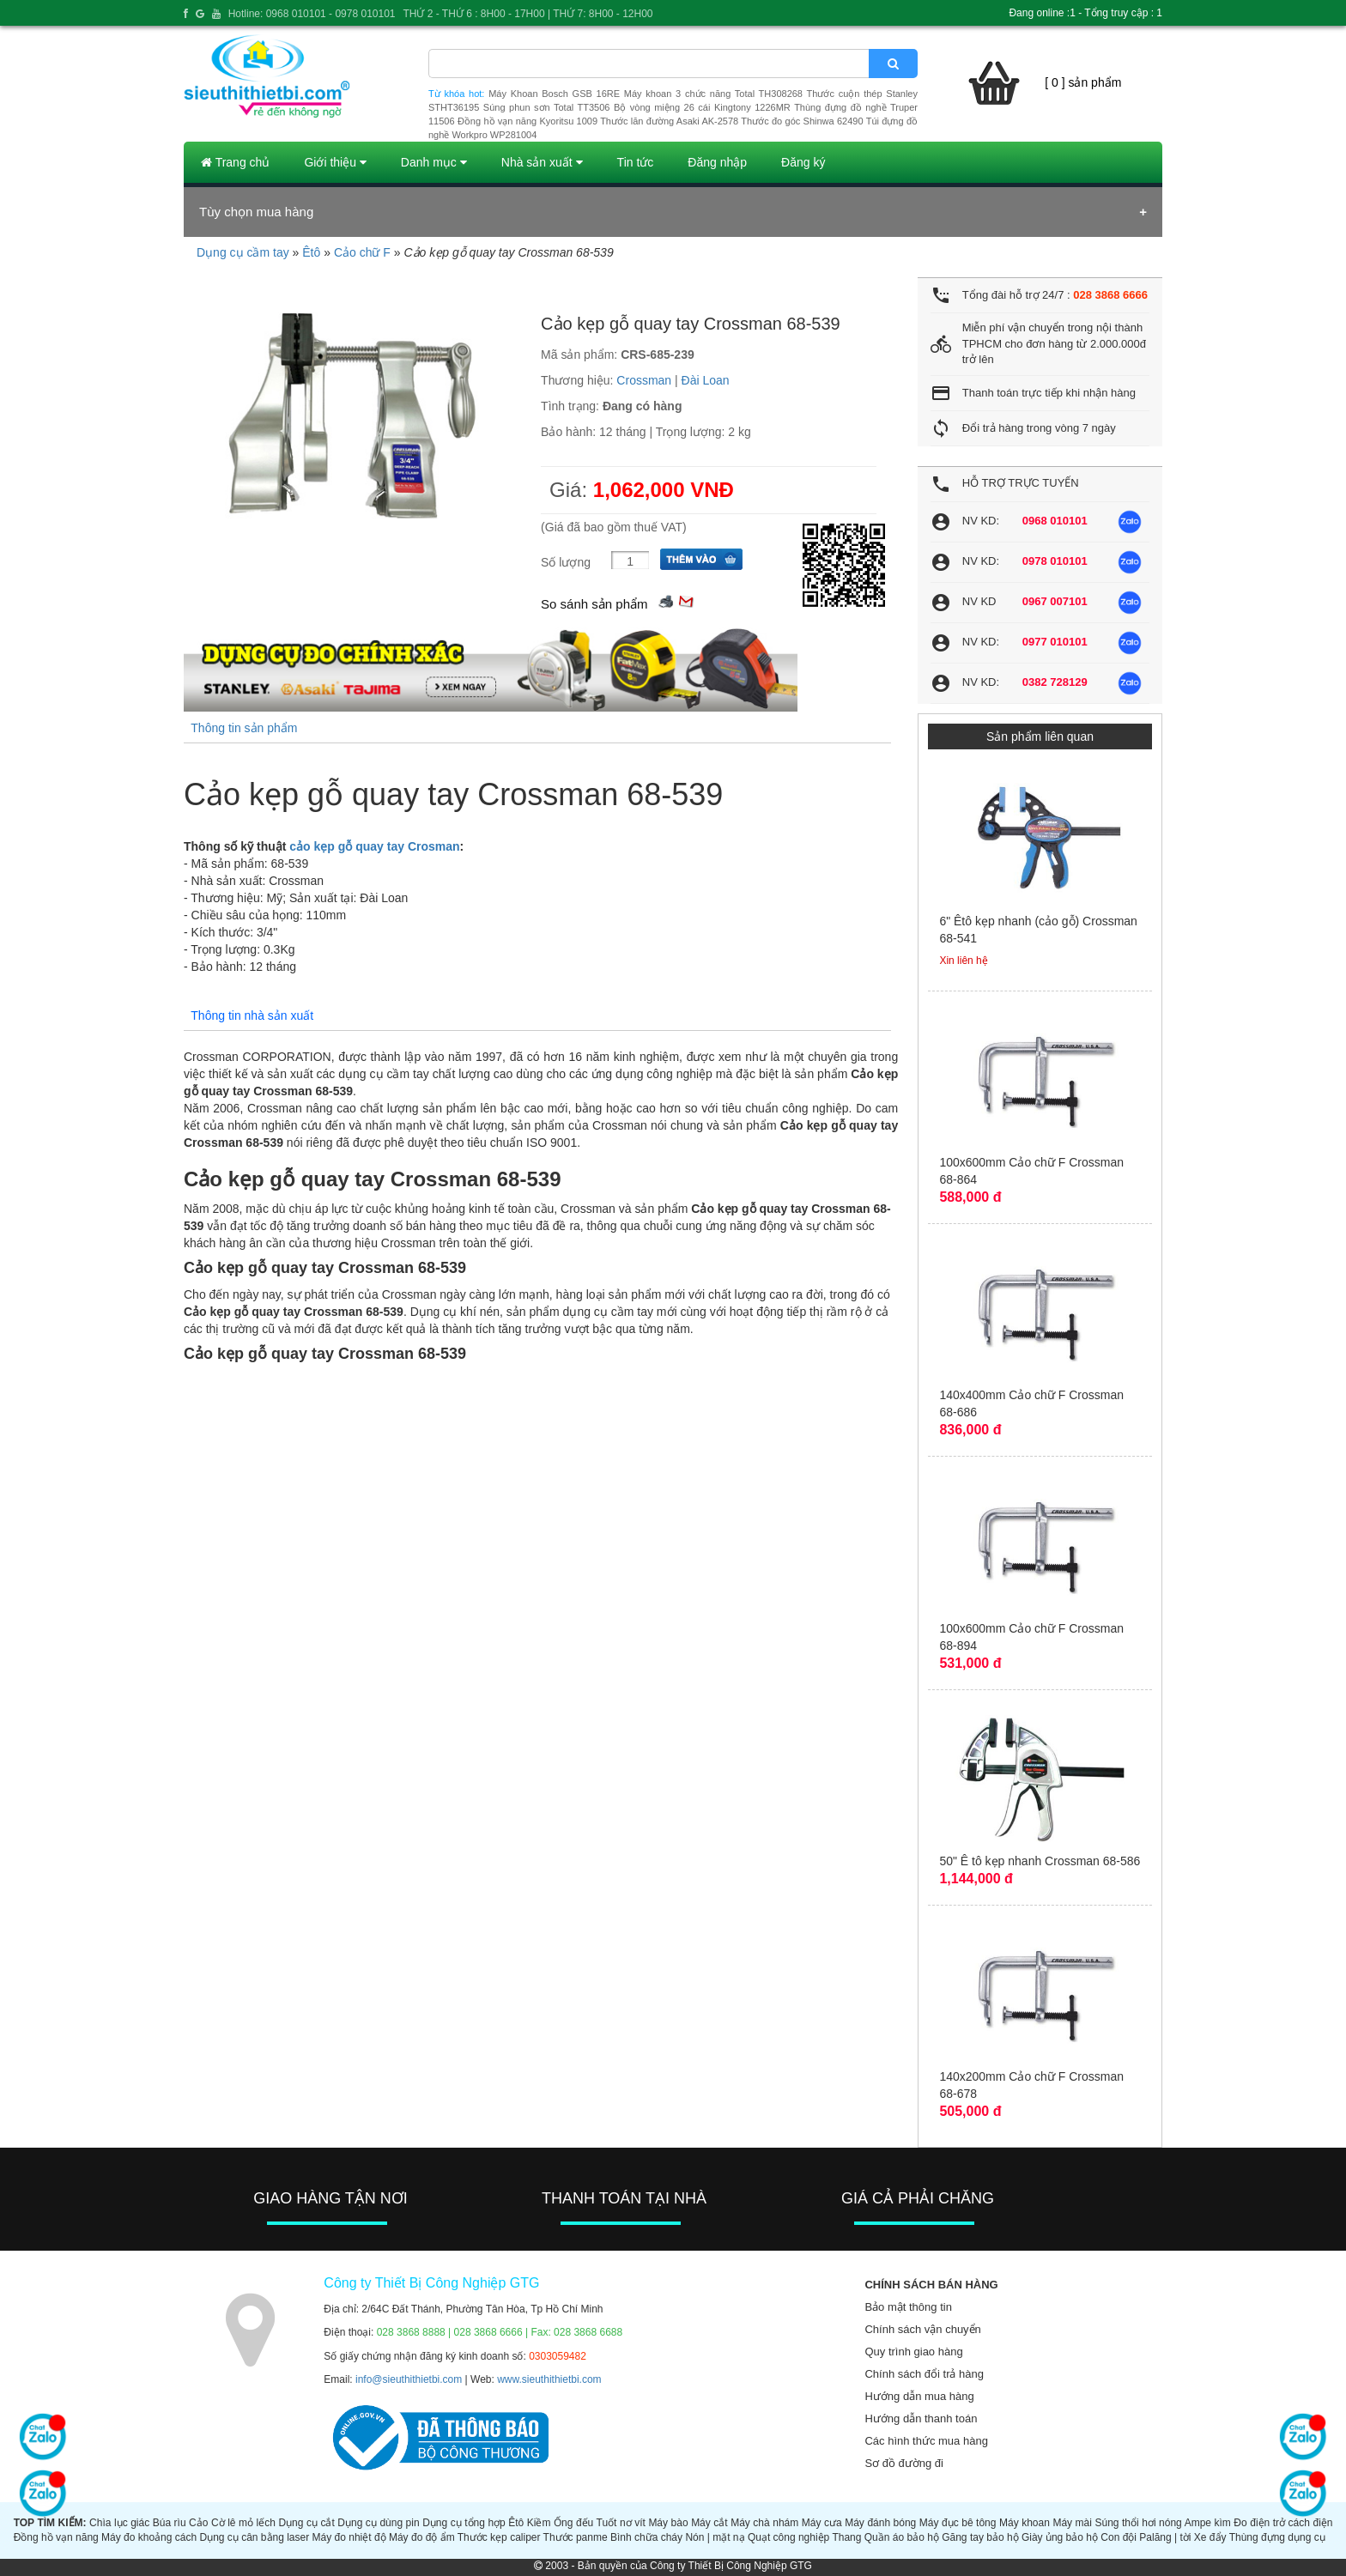 Image resolution: width=1346 pixels, height=2576 pixels. I want to click on Súng phun sơn Total TT3506, so click(546, 107).